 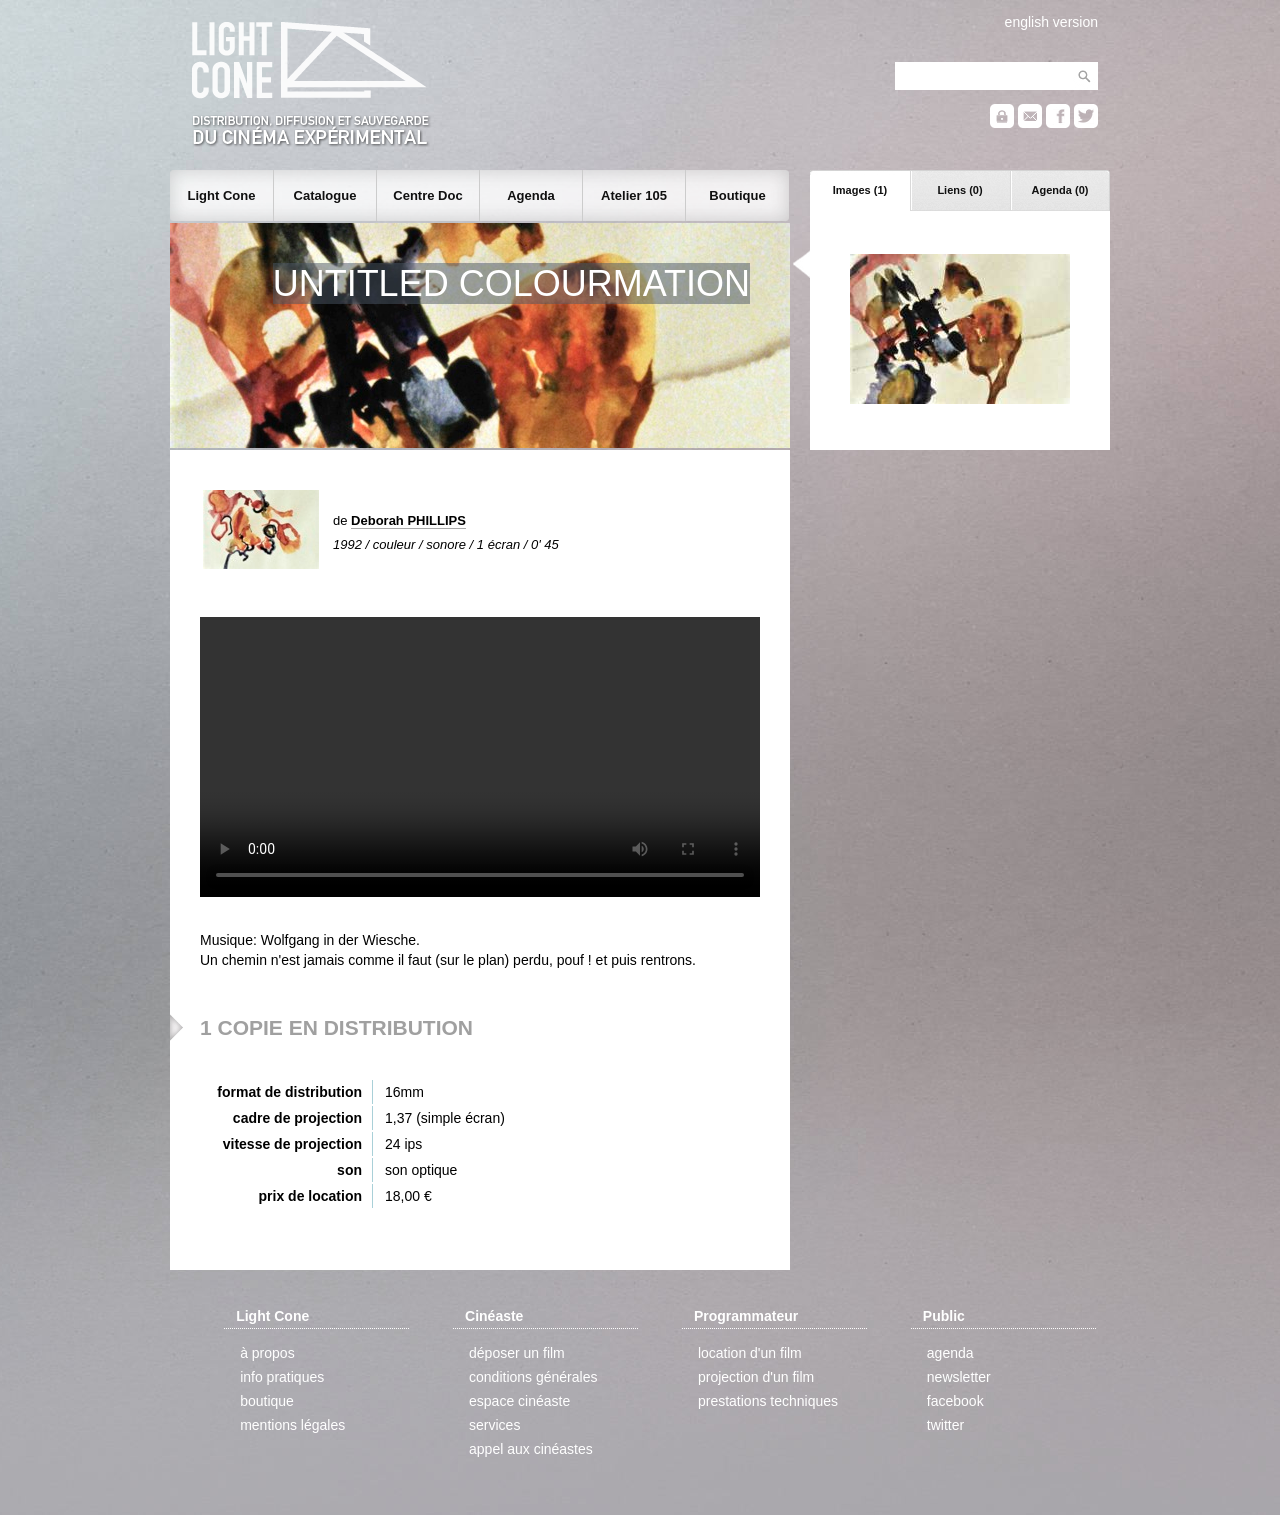 I want to click on Images (1), so click(x=860, y=190).